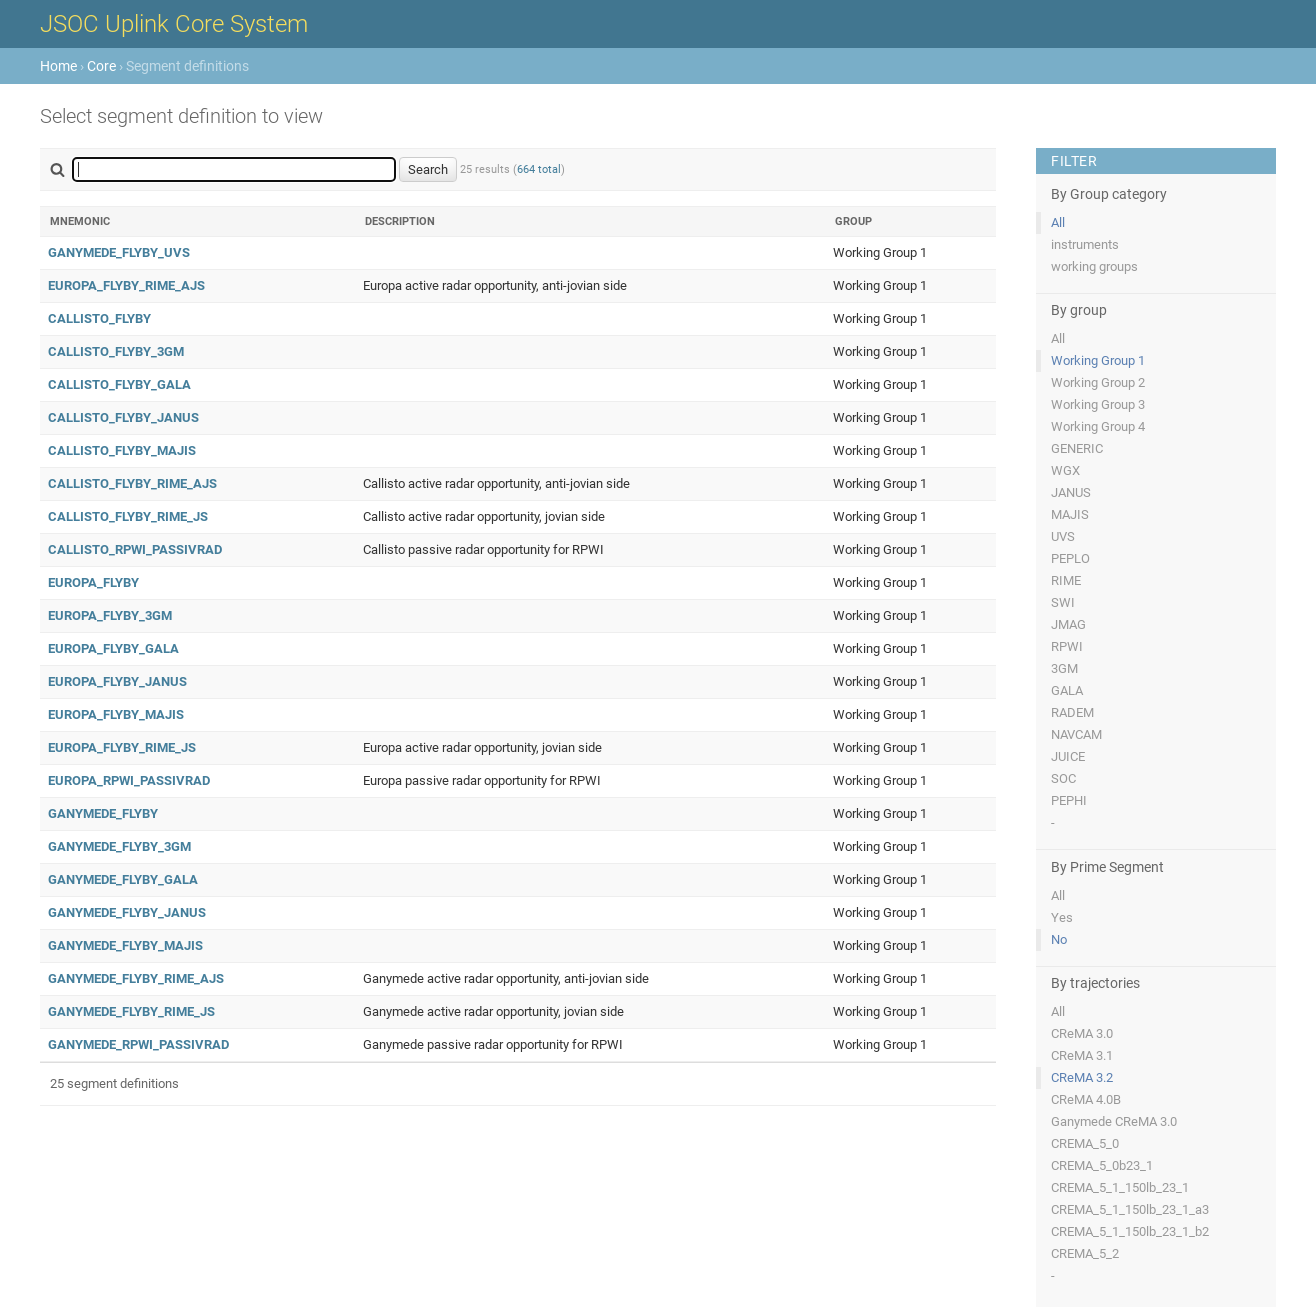 This screenshot has height=1307, width=1316. What do you see at coordinates (1085, 1253) in the screenshot?
I see `CREMA_5_2` at bounding box center [1085, 1253].